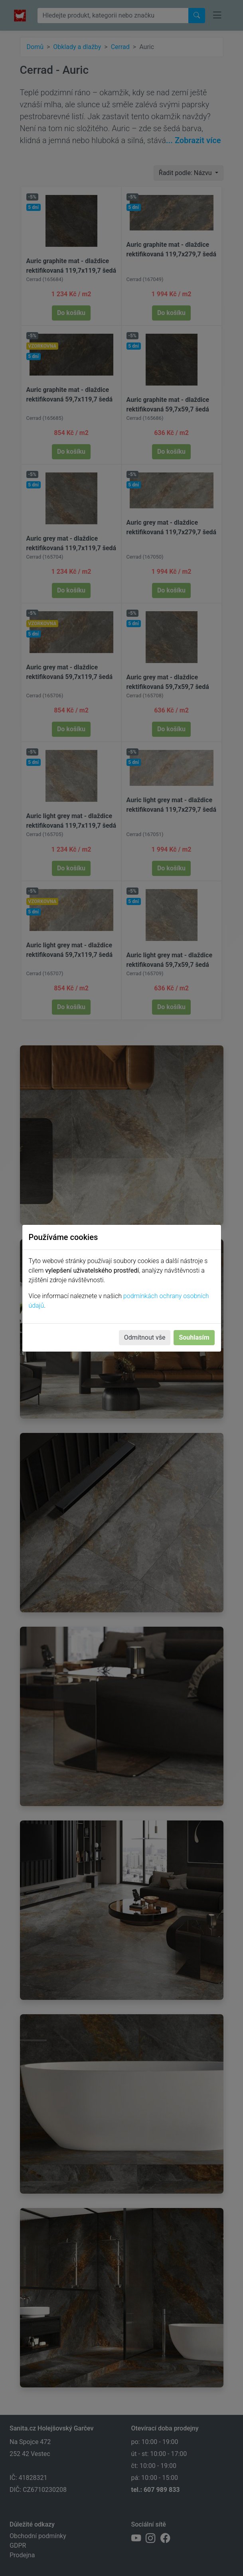  Describe the element at coordinates (194, 1337) in the screenshot. I see `Souhlasím` at that location.